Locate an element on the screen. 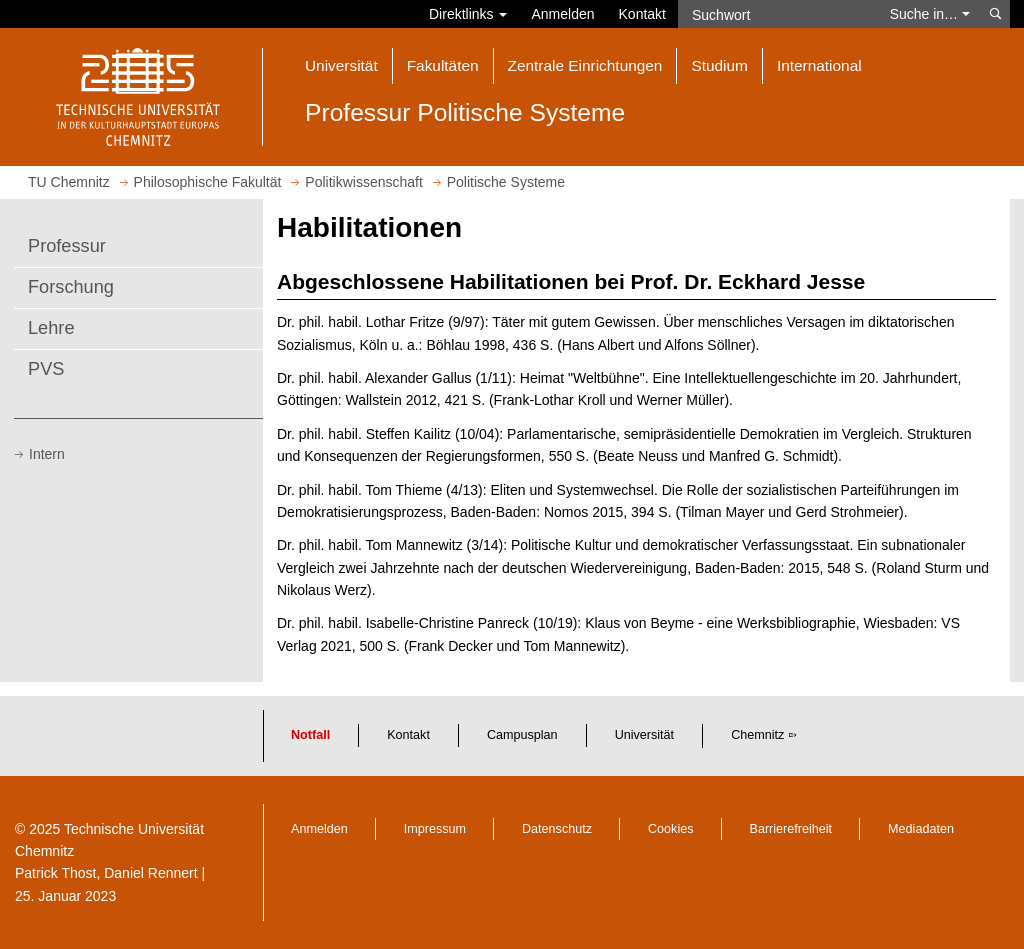 Image resolution: width=1024 pixels, height=949 pixels. [Suchwort] is located at coordinates (778, 14).